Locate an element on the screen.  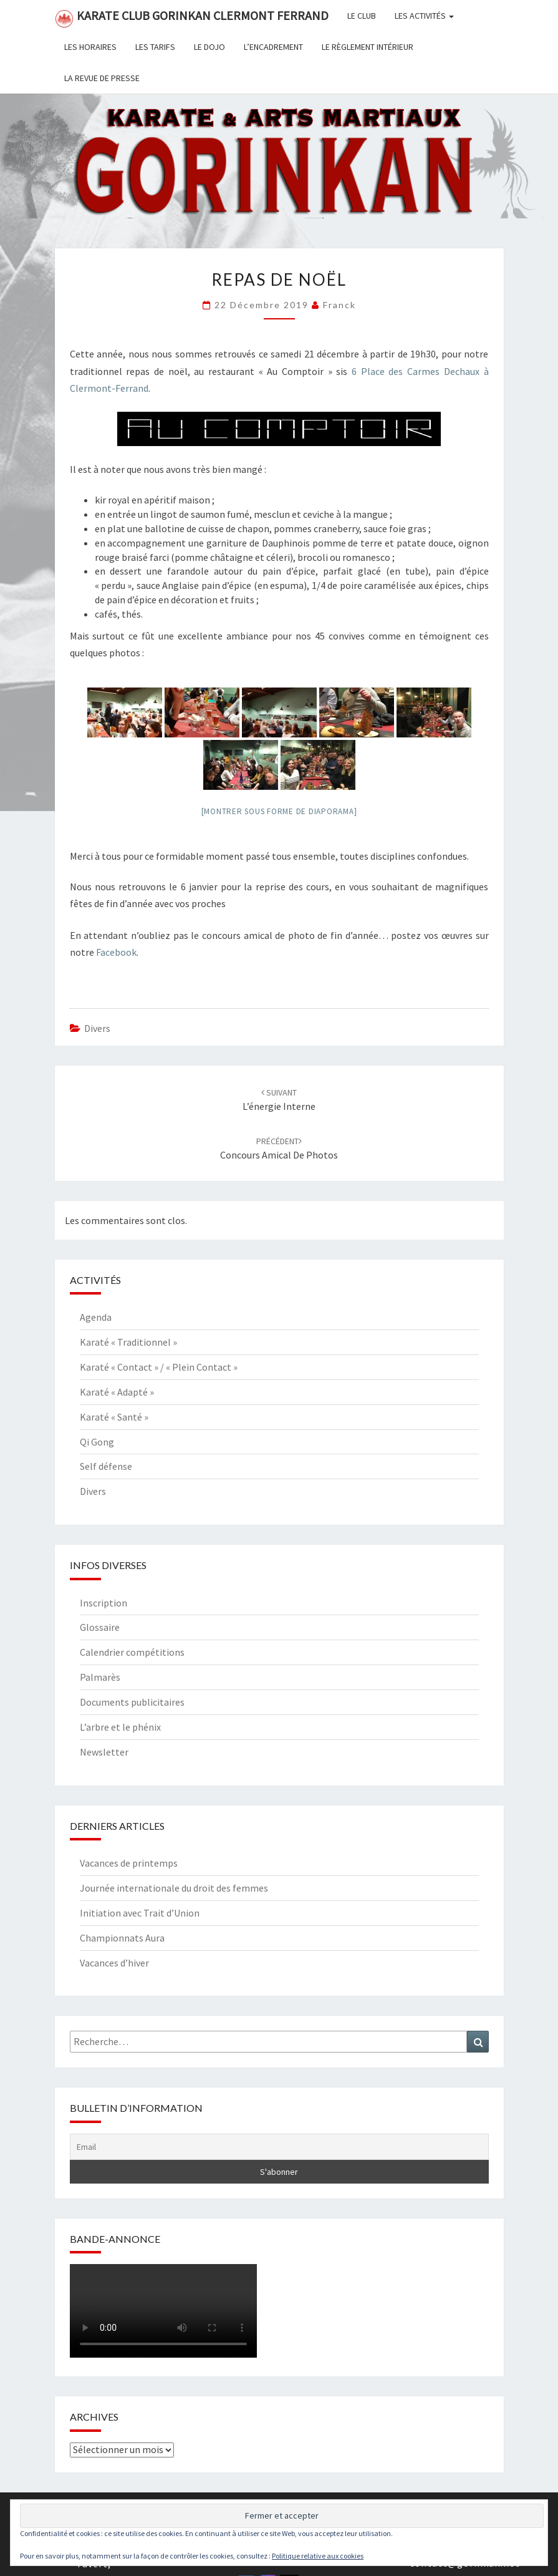
Initiation avec Trait d’Union is located at coordinates (140, 1913).